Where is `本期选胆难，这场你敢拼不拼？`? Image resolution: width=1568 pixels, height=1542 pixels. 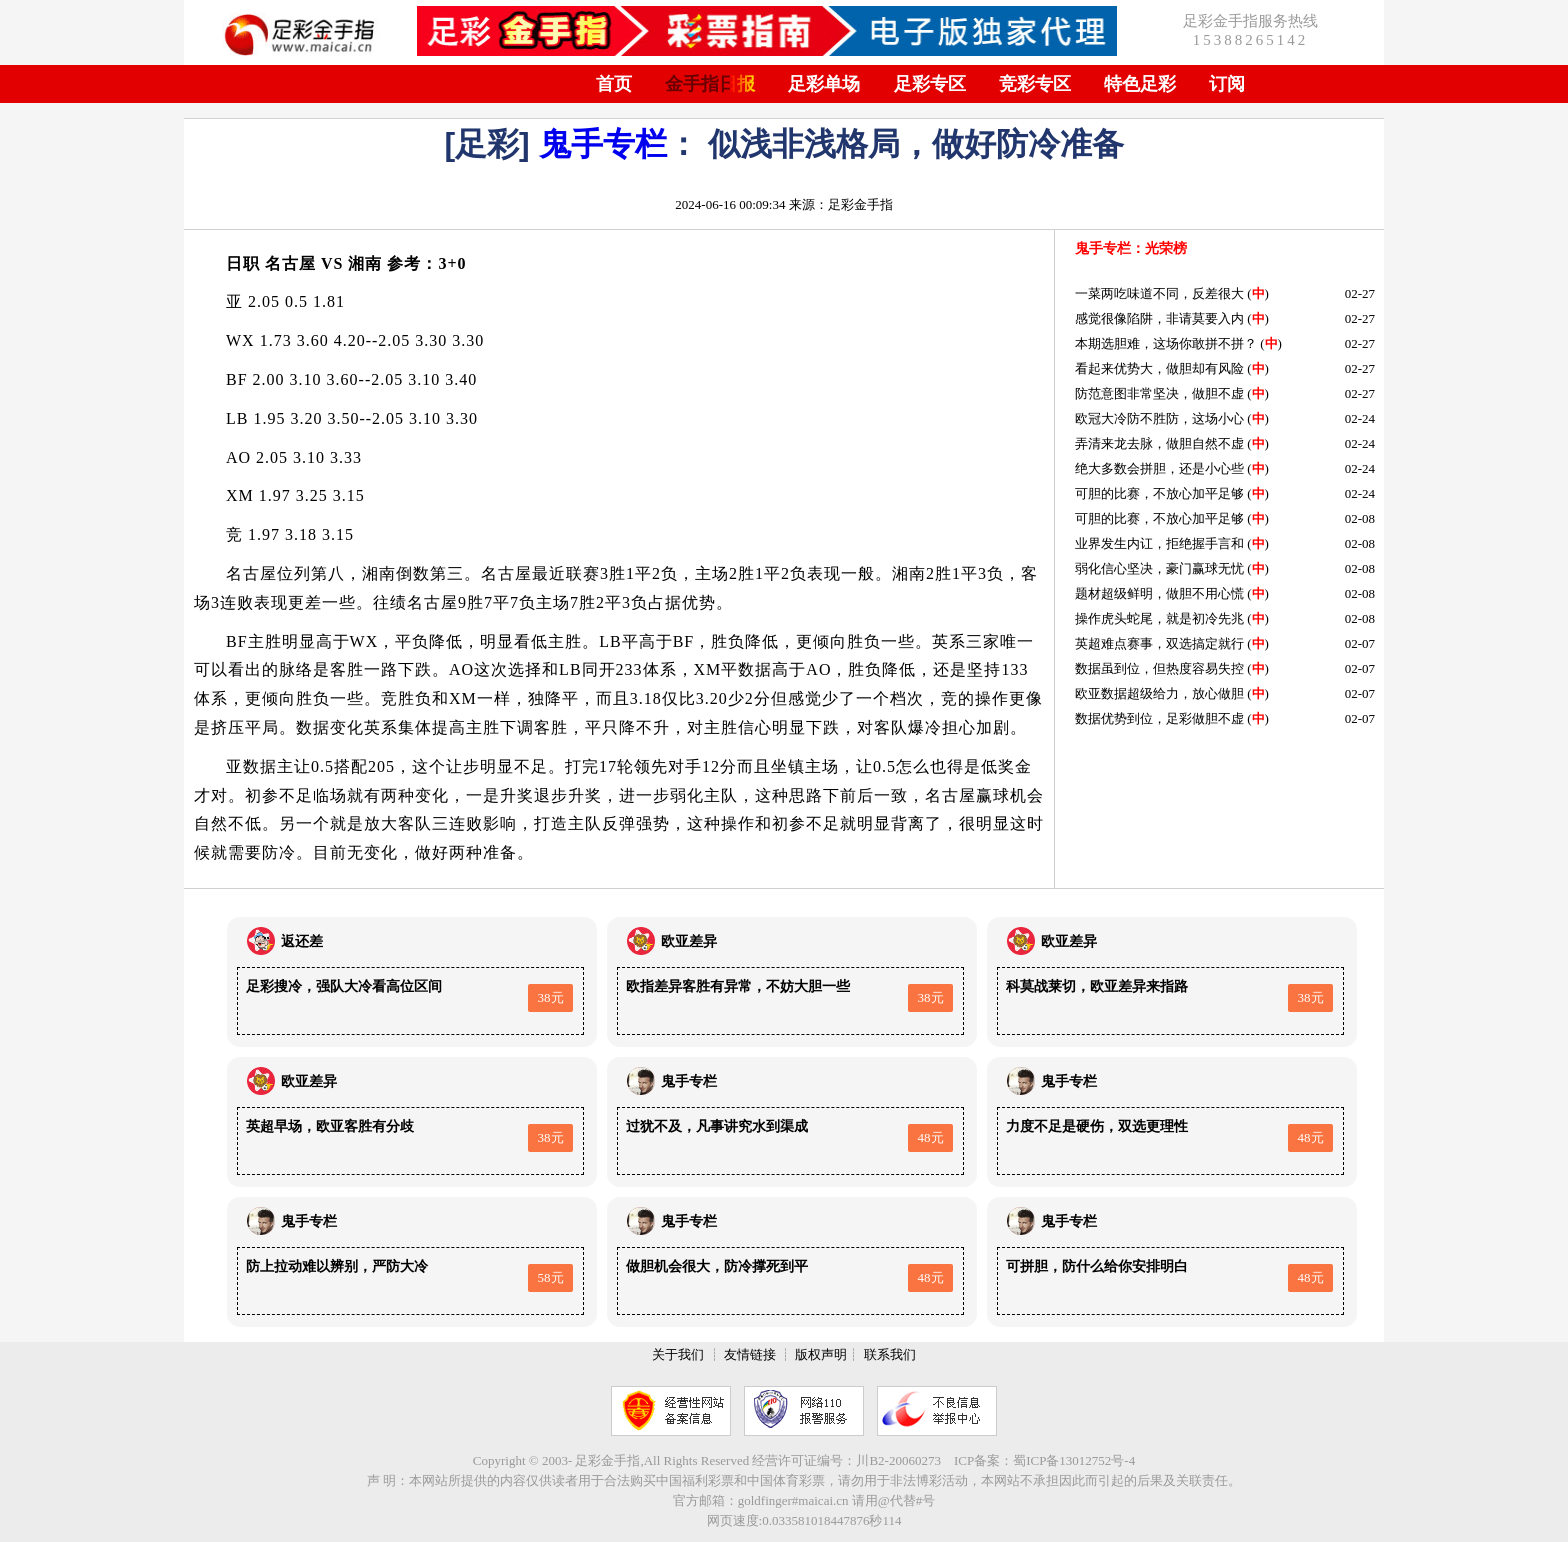 本期选胆难，这场你敢拼不拼？ is located at coordinates (1166, 343).